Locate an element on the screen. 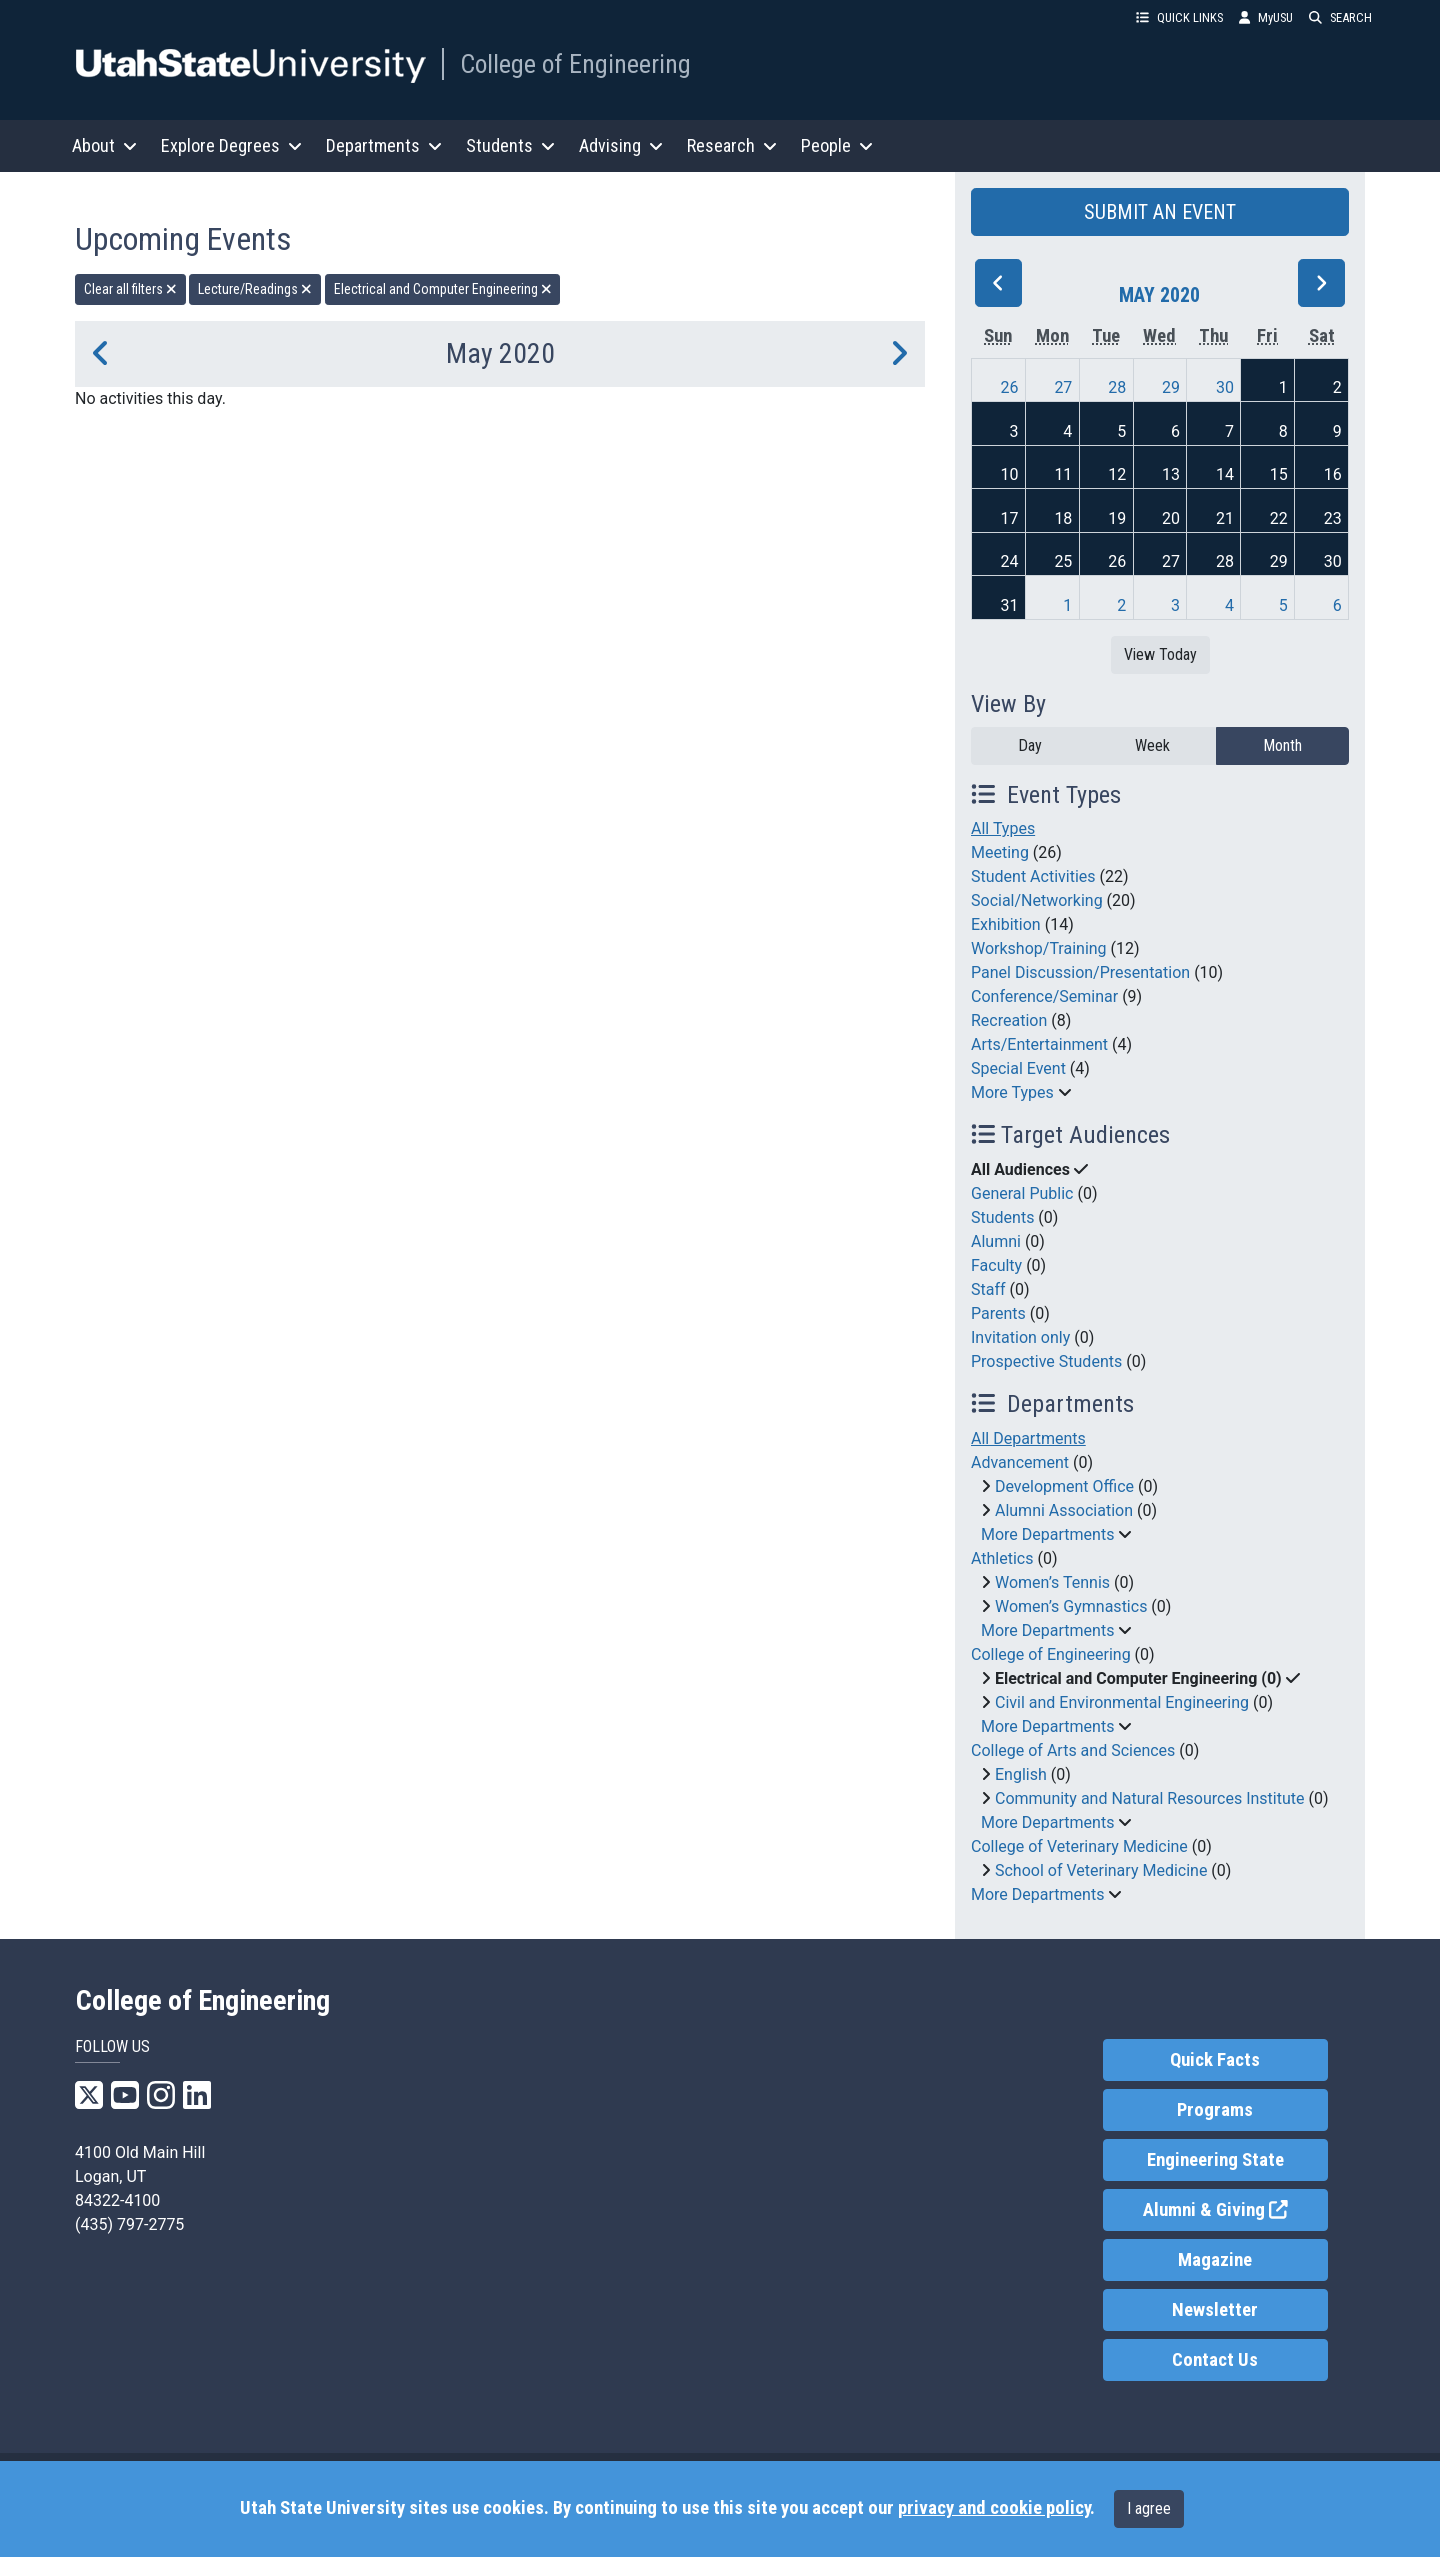 The image size is (1440, 2557). 23 is located at coordinates (1333, 518).